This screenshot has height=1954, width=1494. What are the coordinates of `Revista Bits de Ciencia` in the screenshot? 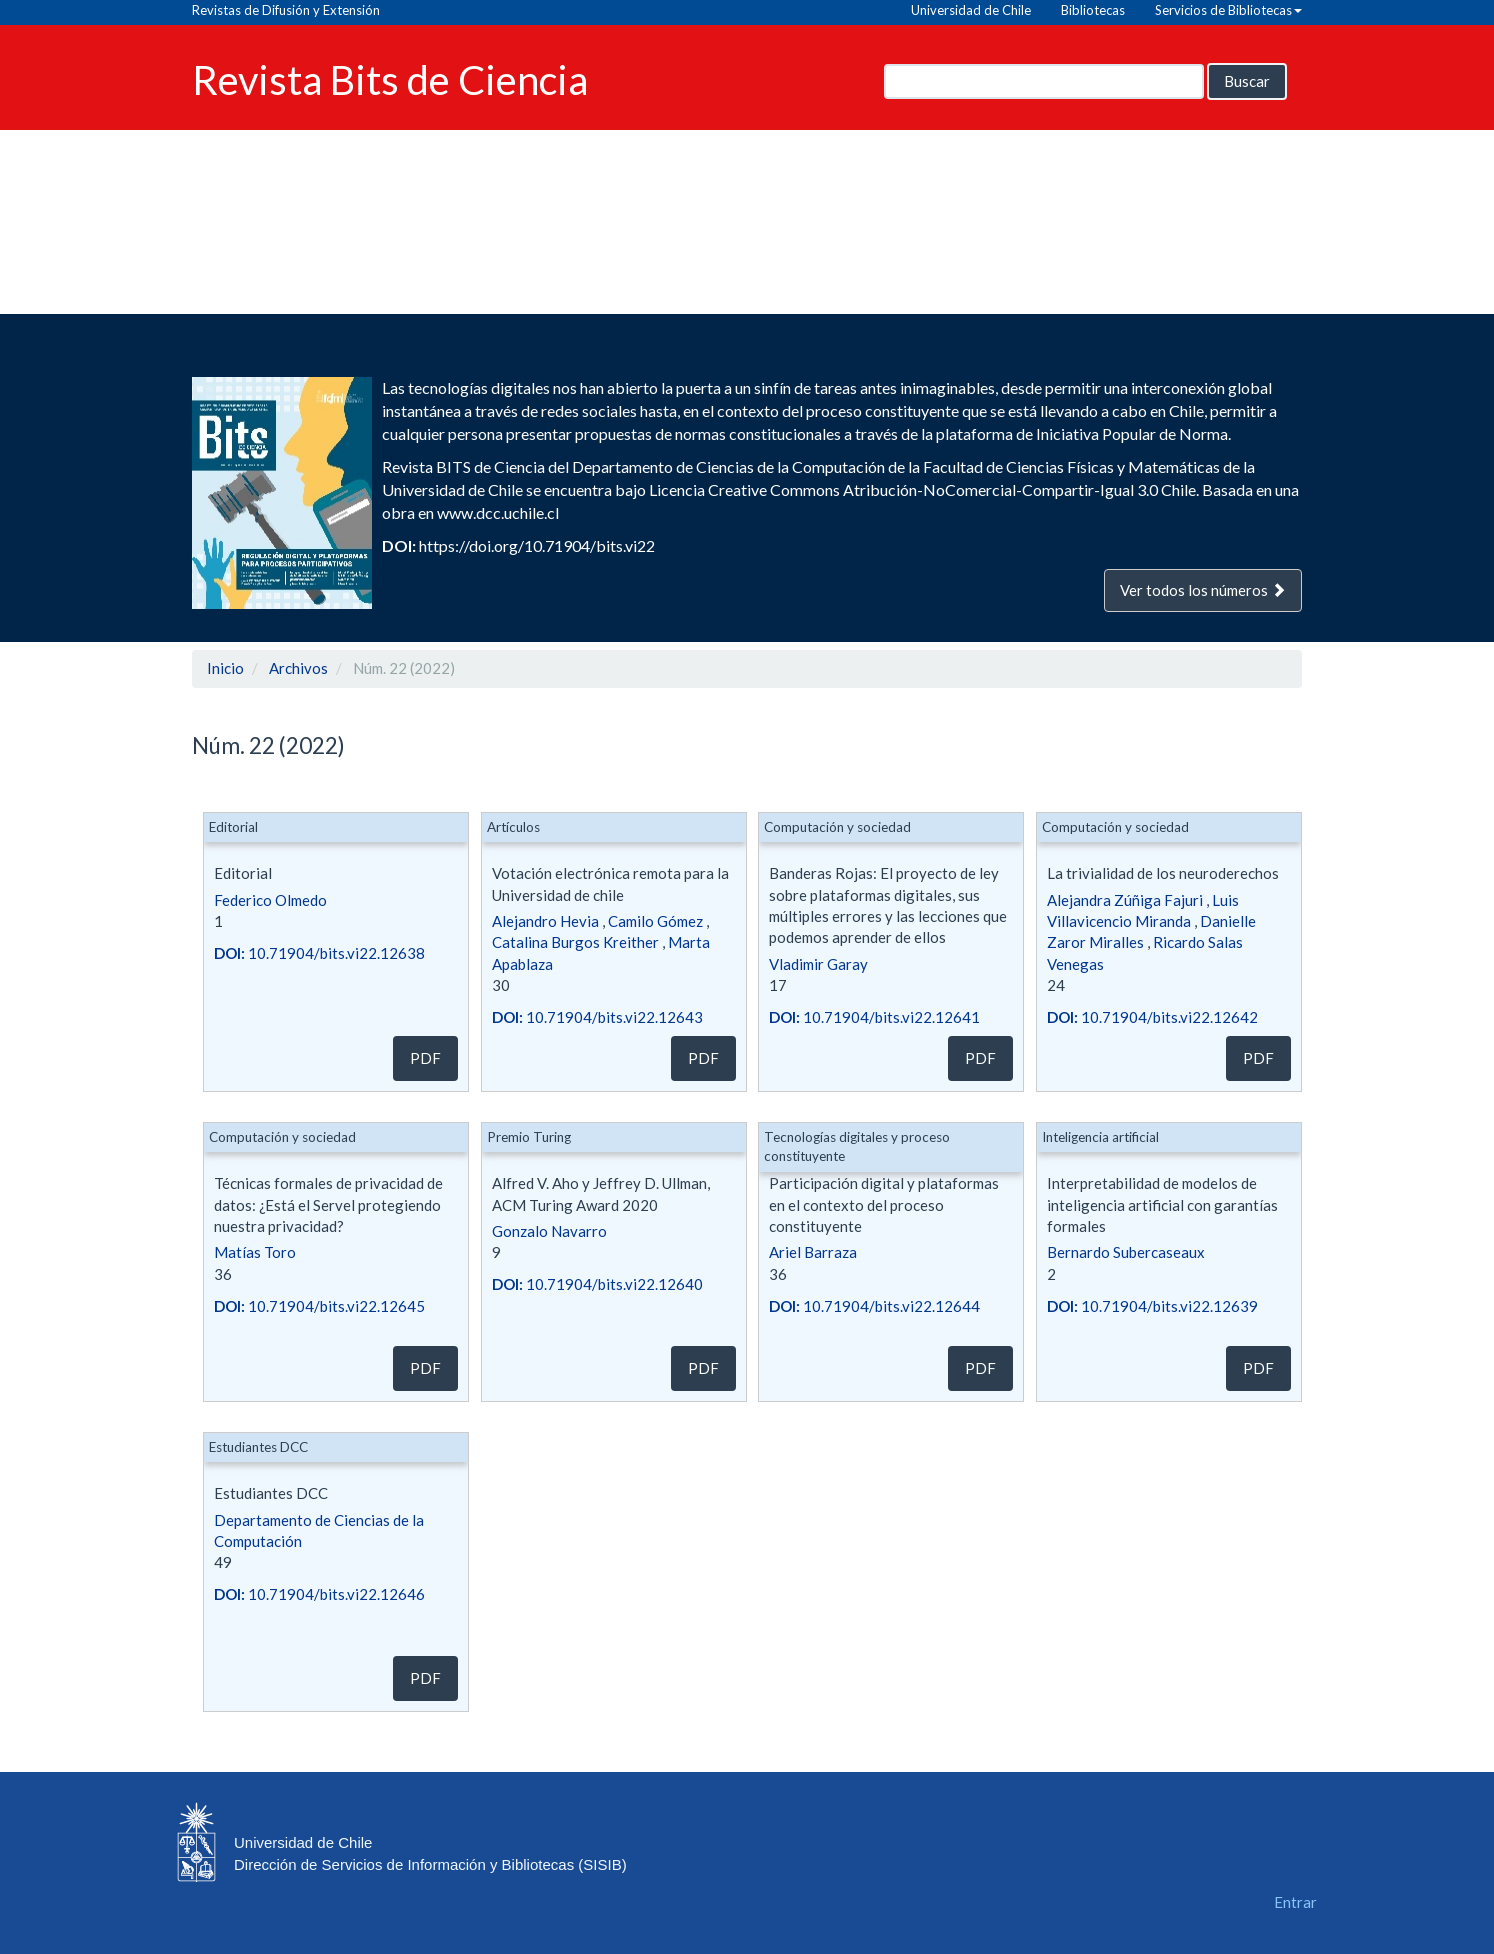 It's located at (390, 78).